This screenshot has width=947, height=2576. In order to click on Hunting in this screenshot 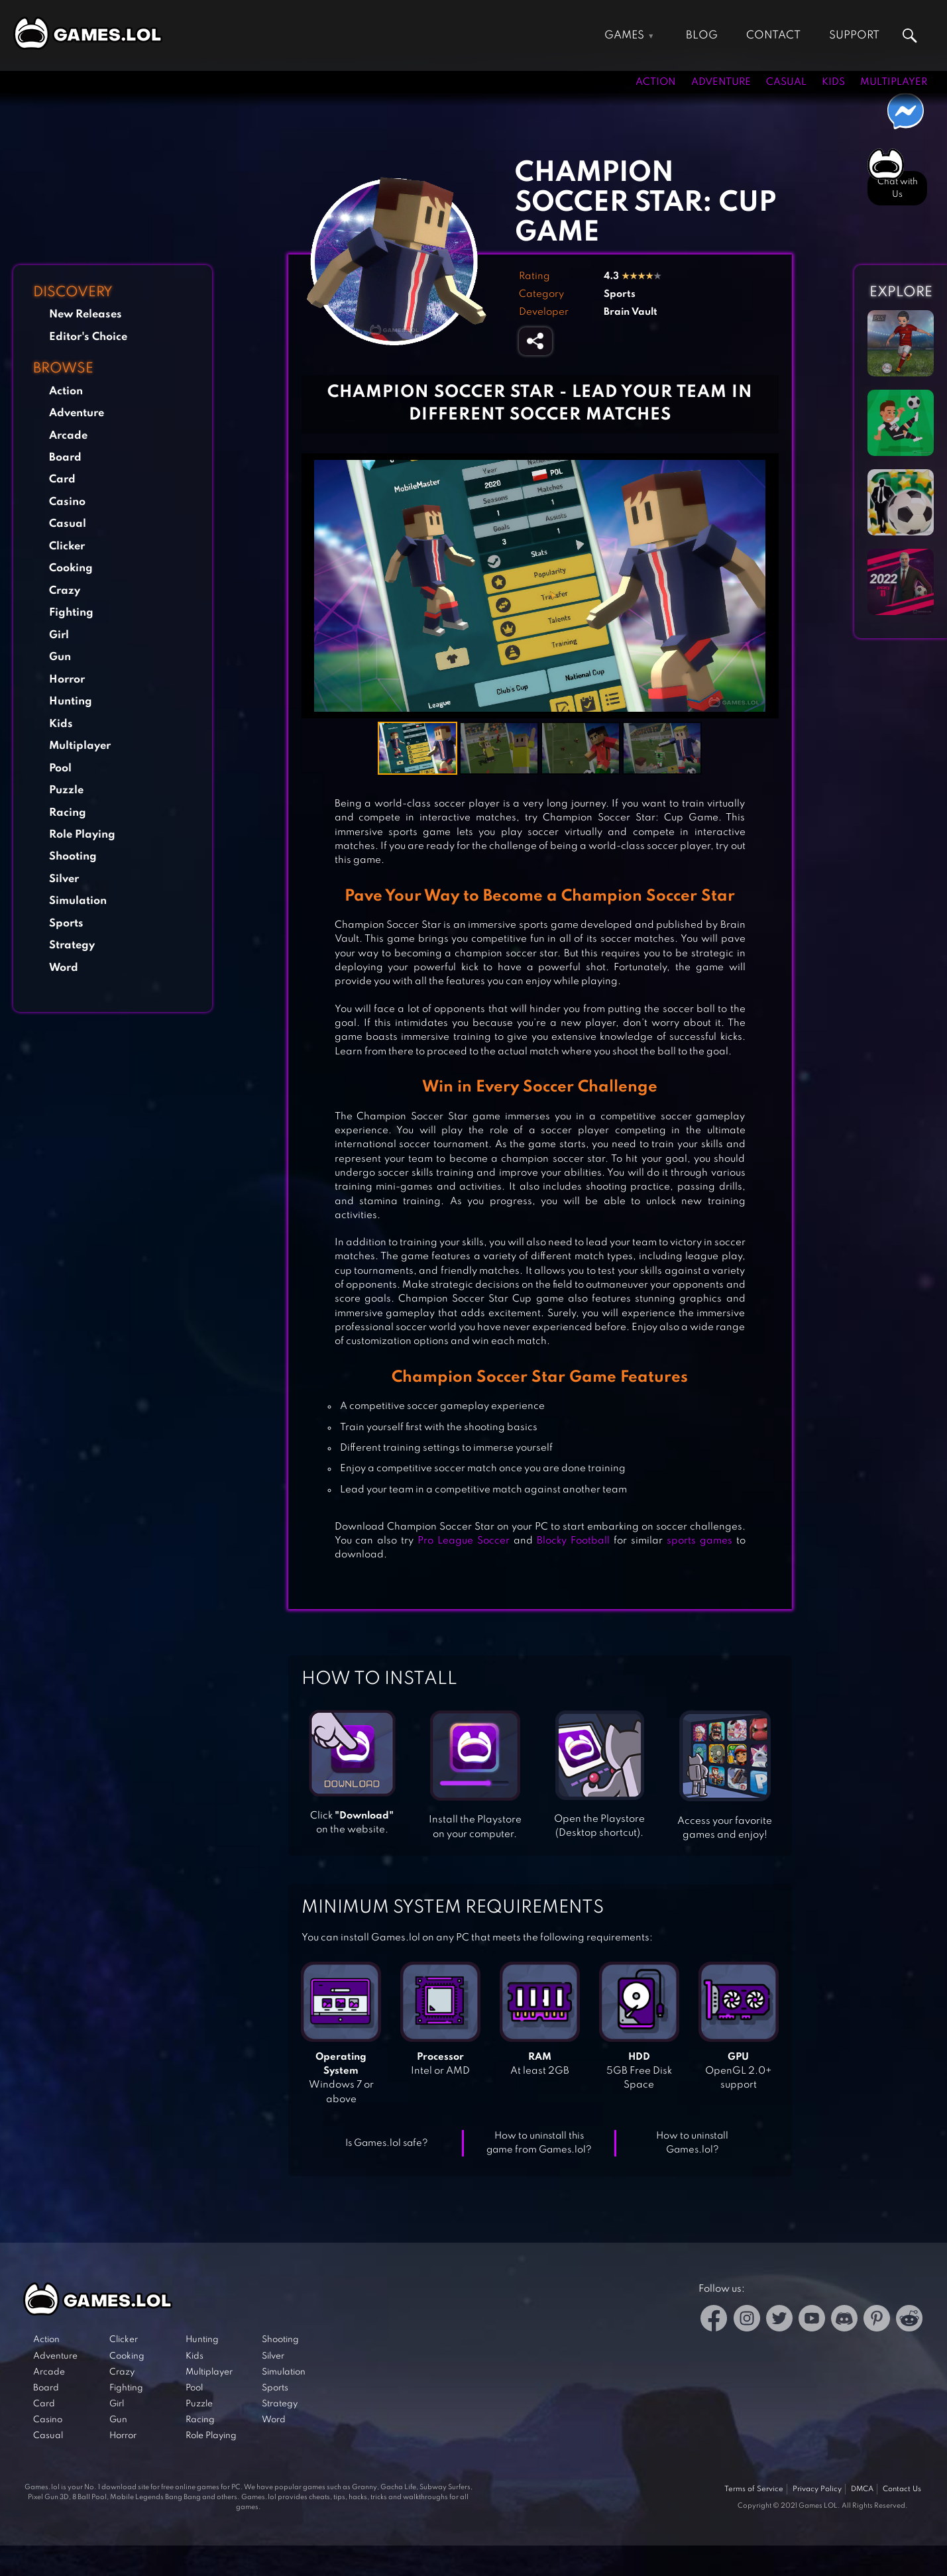, I will do `click(70, 701)`.